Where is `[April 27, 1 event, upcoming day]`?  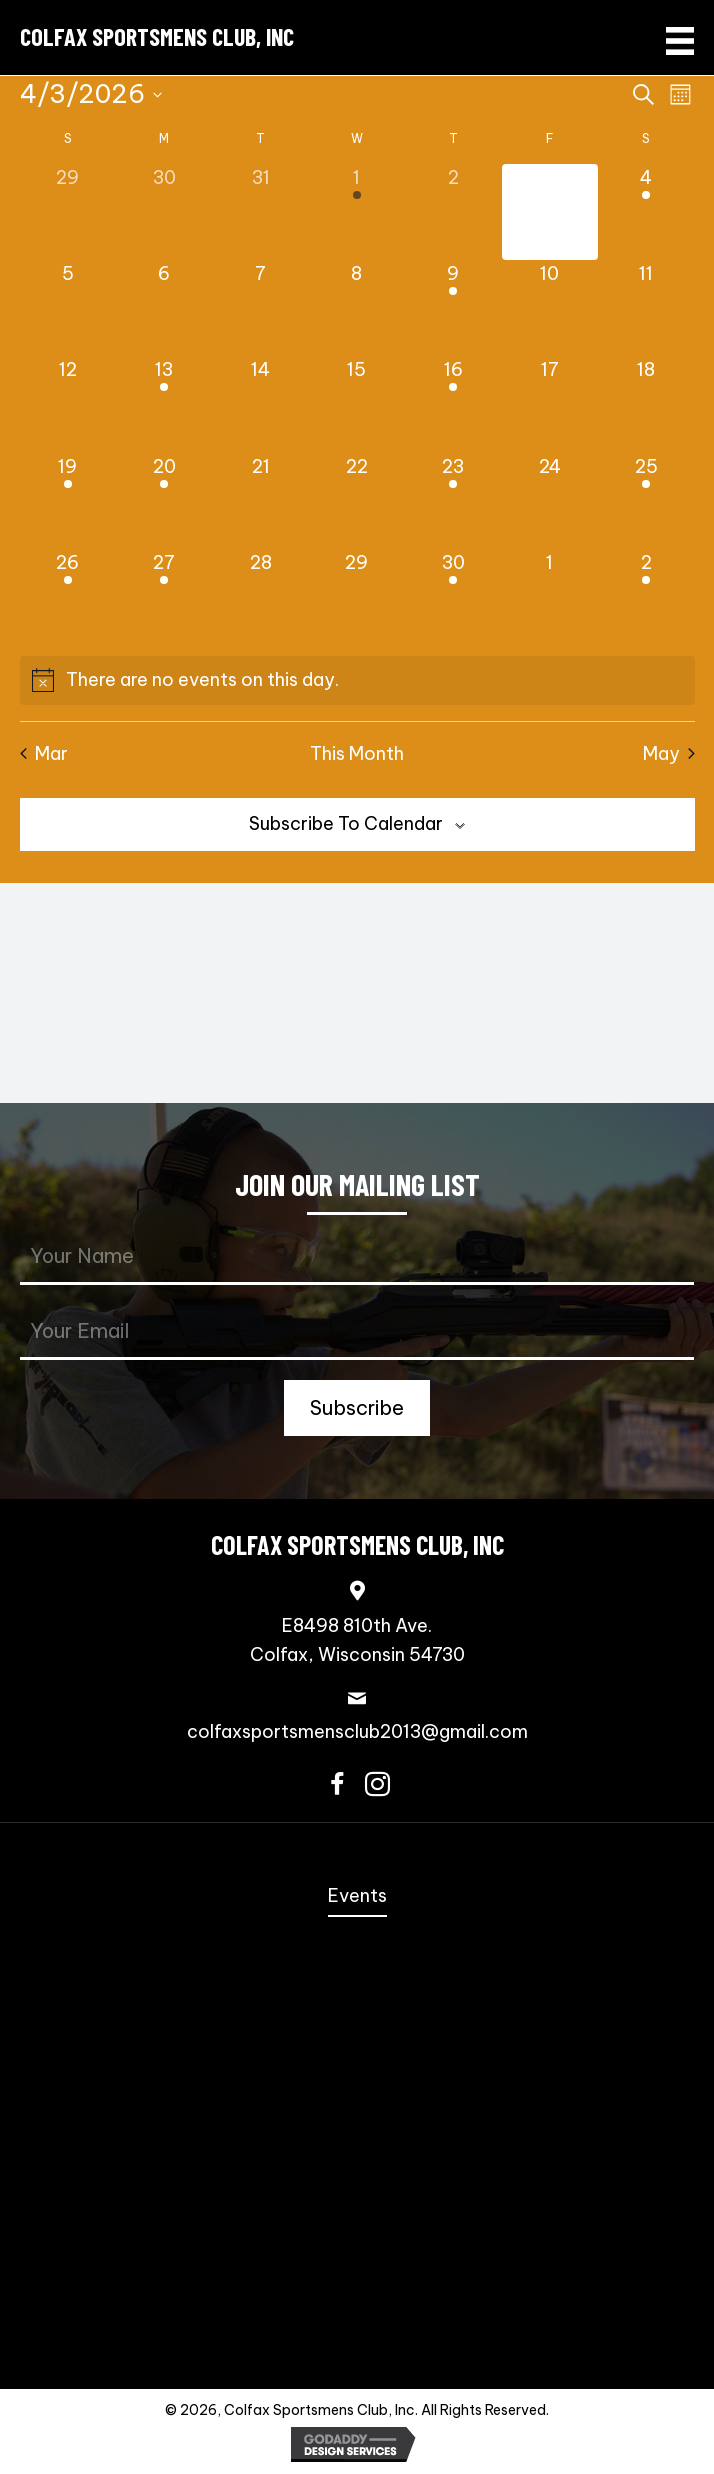 [April 27, 1 event, upcoming day] is located at coordinates (164, 597).